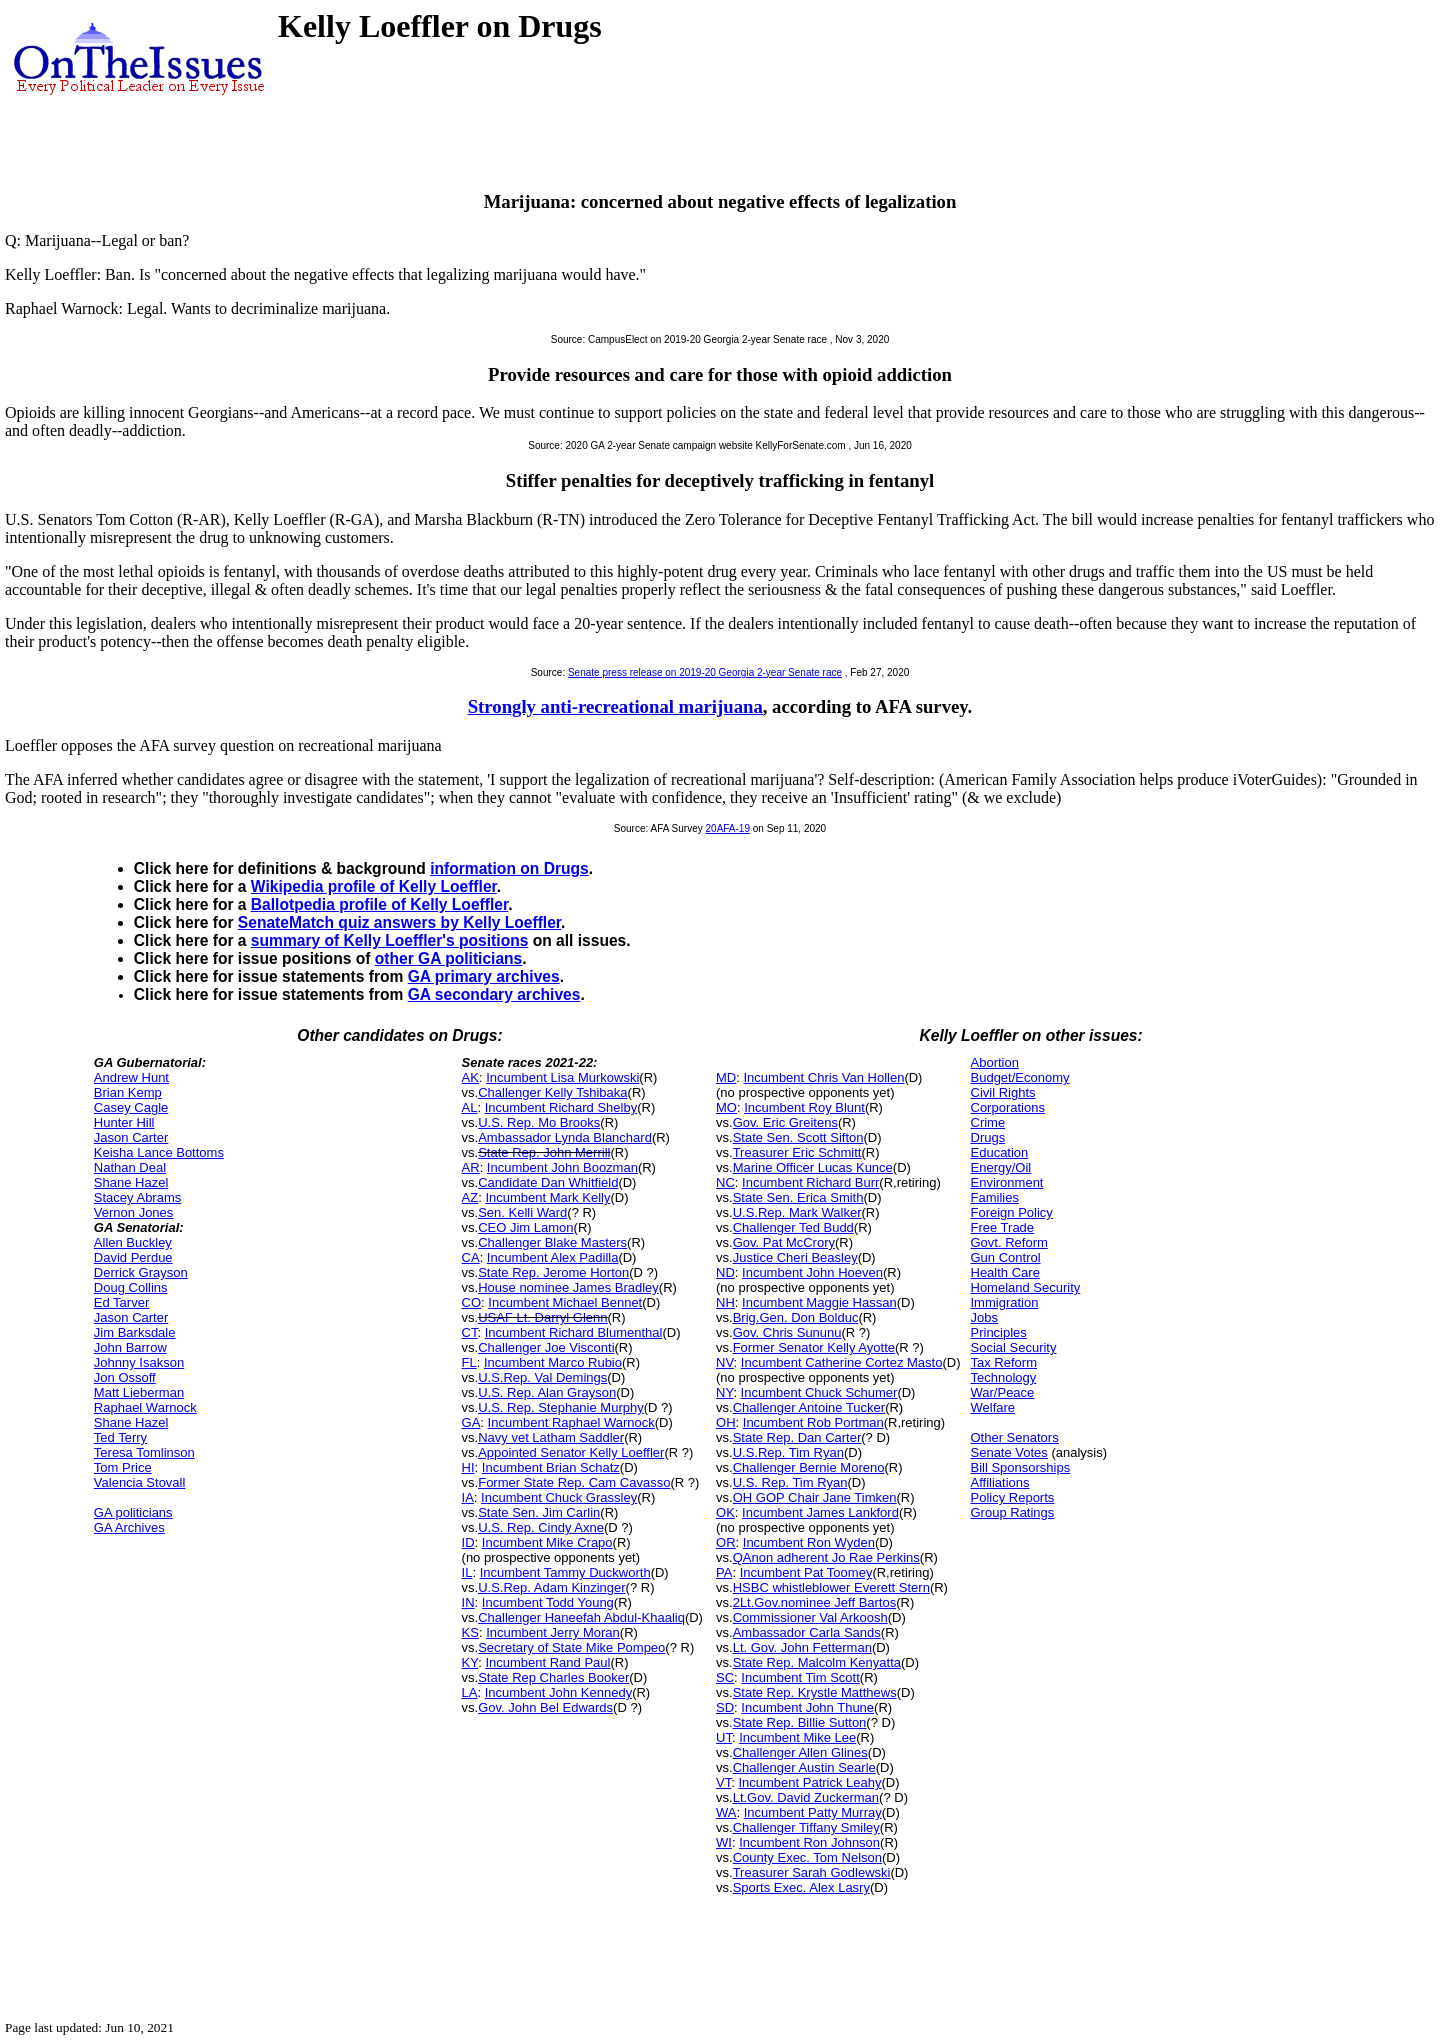 This screenshot has height=2041, width=1440. Describe the element at coordinates (724, 1572) in the screenshot. I see `PA` at that location.